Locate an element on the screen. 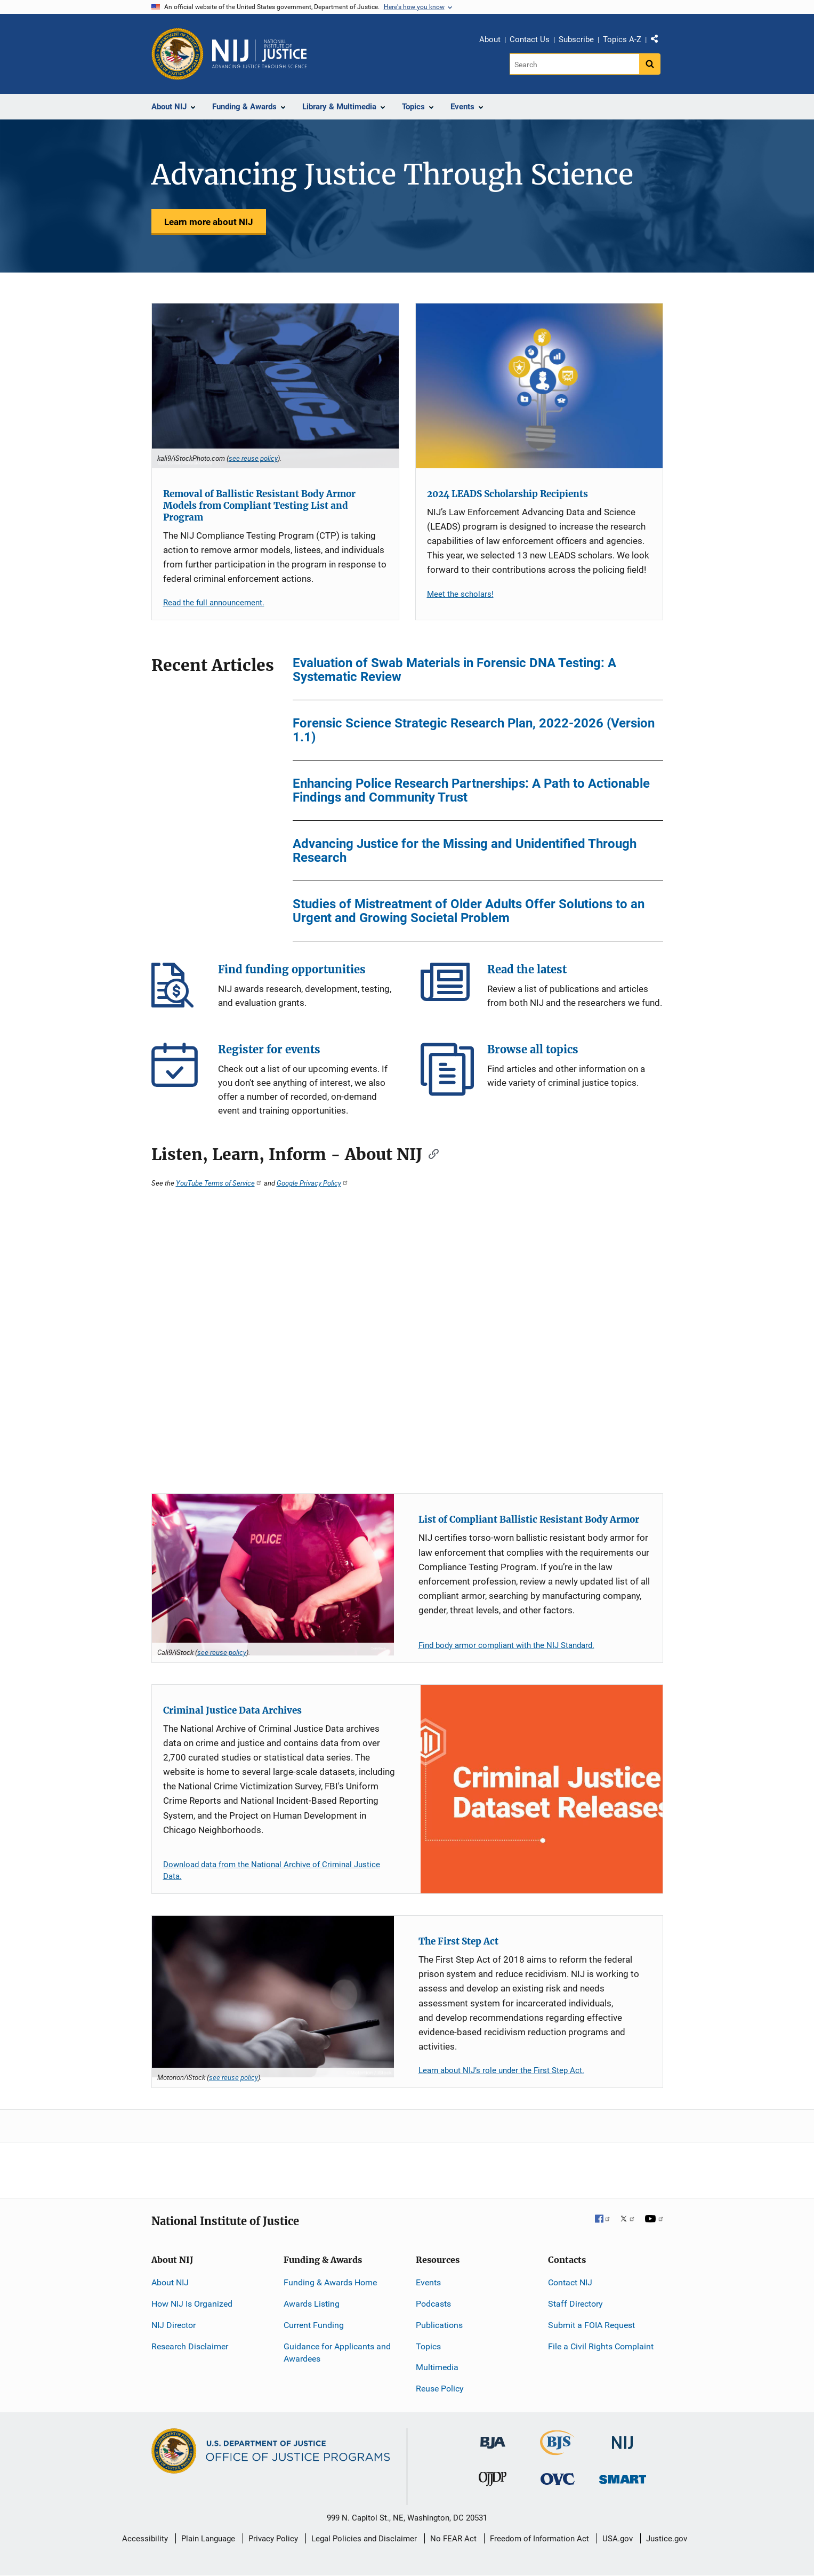 The image size is (814, 2576). List of Compliant Ballistic Resistant Body Armor is located at coordinates (528, 1519).